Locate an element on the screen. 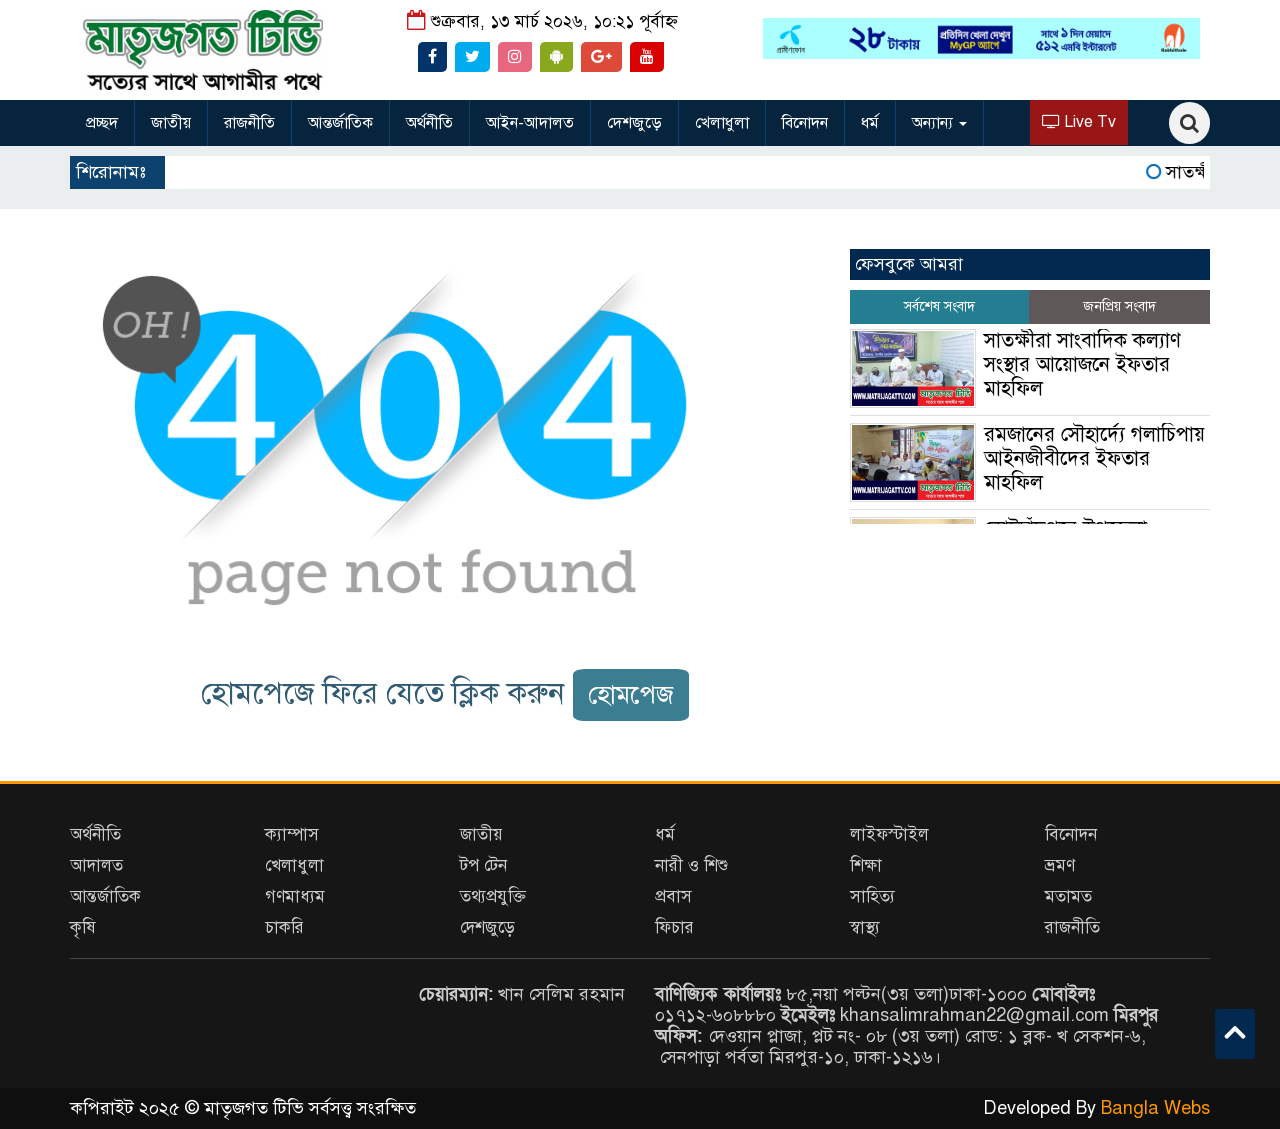 The height and width of the screenshot is (1129, 1280). মতামত is located at coordinates (1068, 896).